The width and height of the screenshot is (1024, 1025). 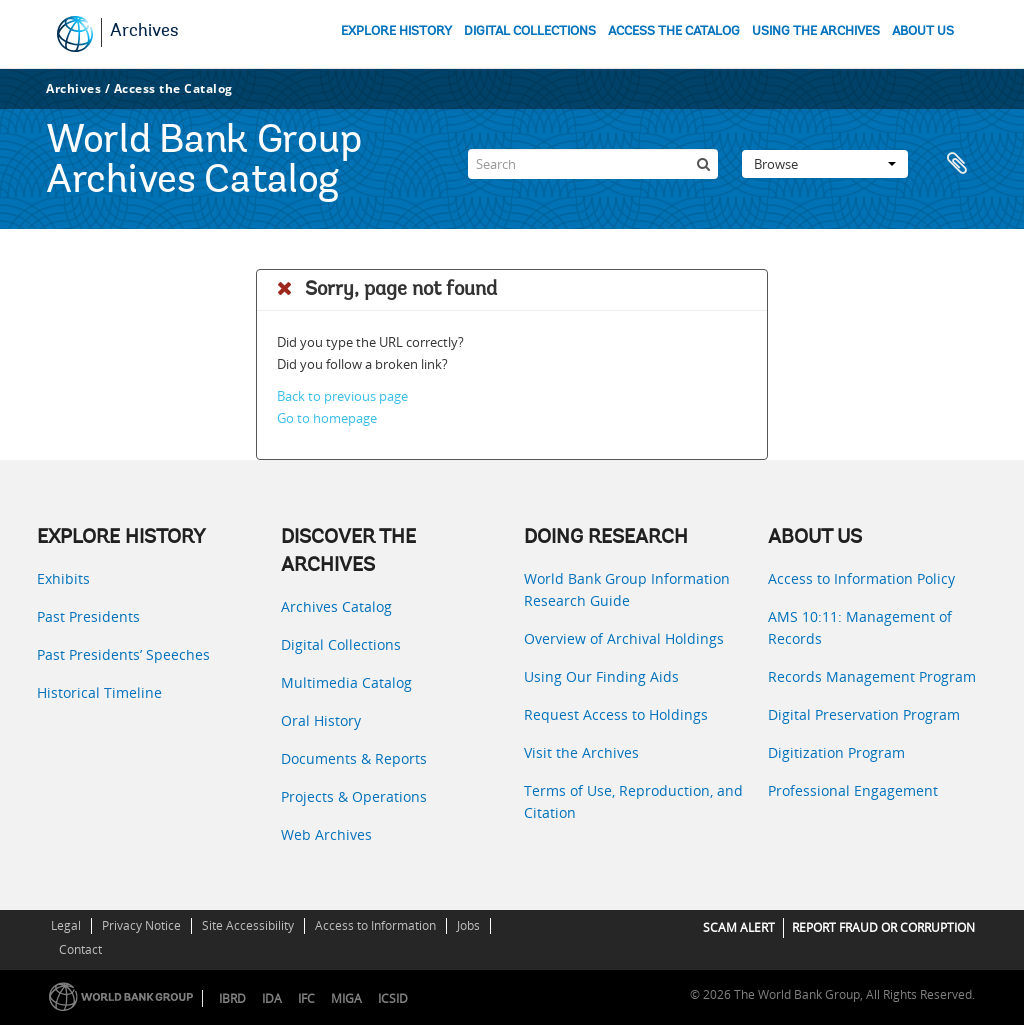 I want to click on Documents & Reports, so click(x=354, y=758).